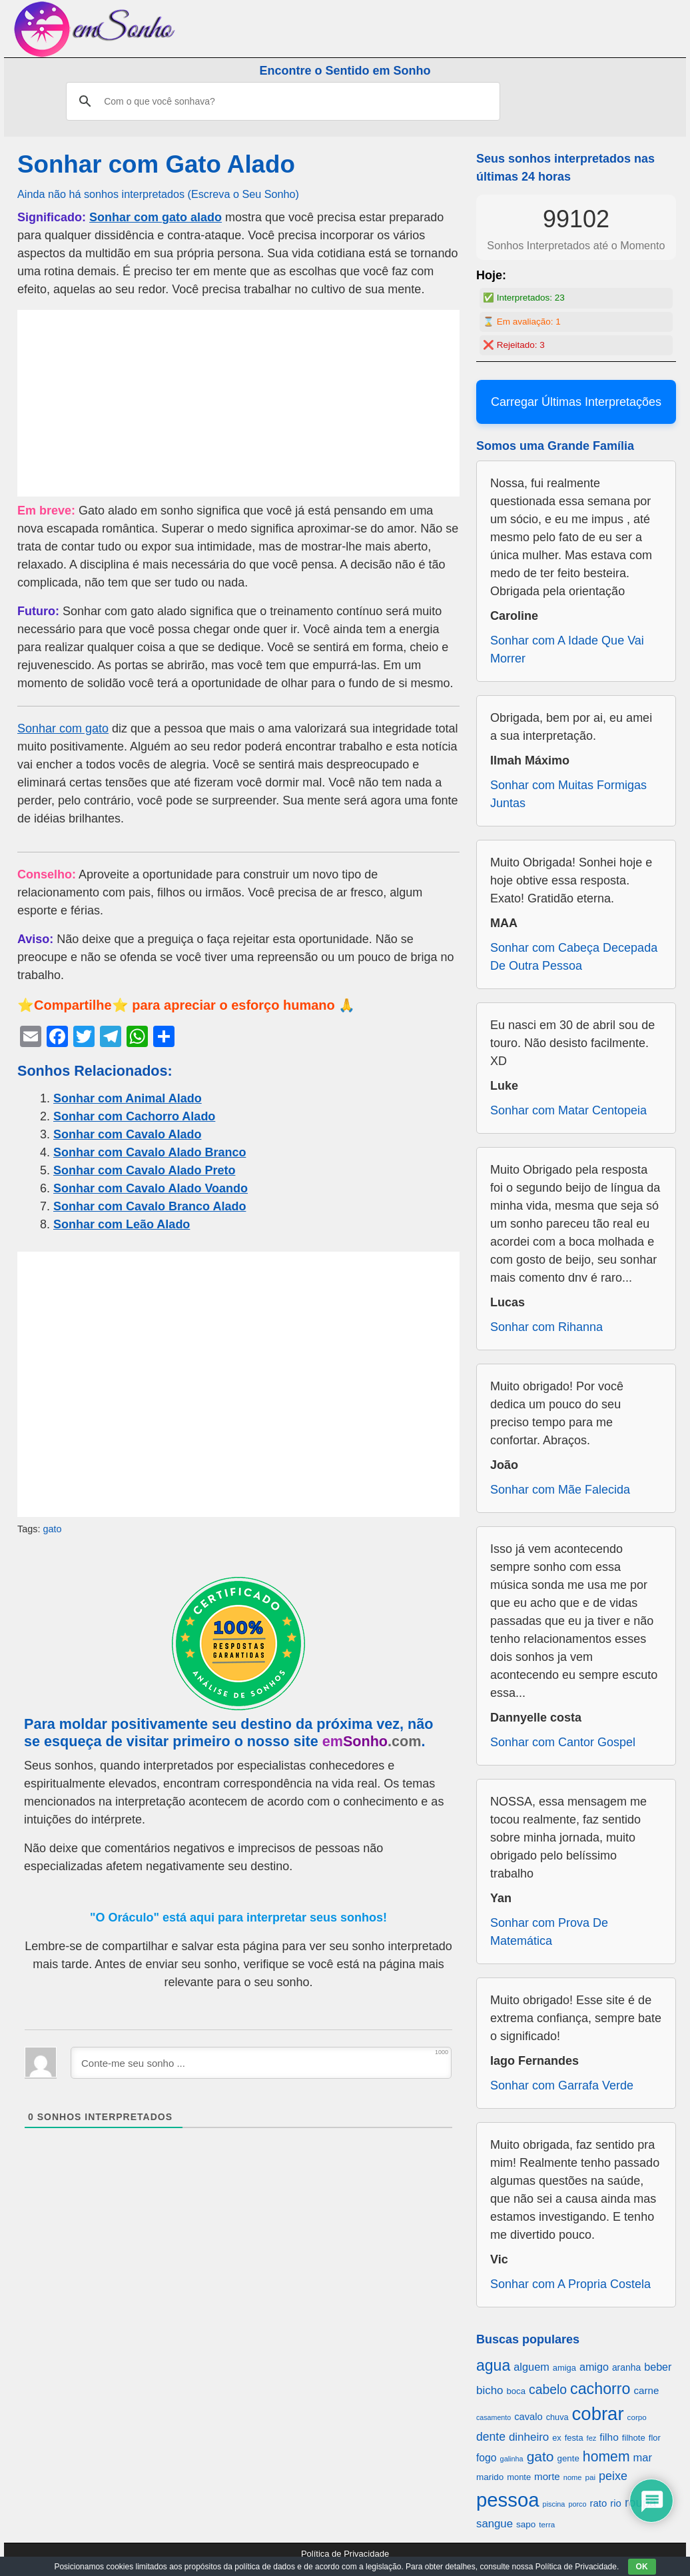 The width and height of the screenshot is (690, 2576). Describe the element at coordinates (564, 2368) in the screenshot. I see `amiga [amiga (655 itens)]` at that location.